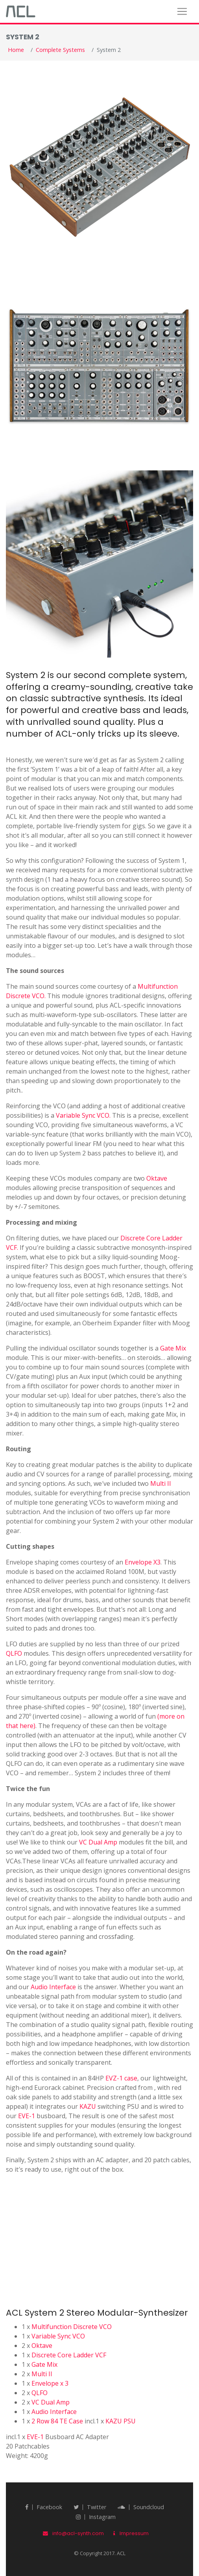 This screenshot has height=2576, width=199. I want to click on Variable Sync VCO., so click(83, 1115).